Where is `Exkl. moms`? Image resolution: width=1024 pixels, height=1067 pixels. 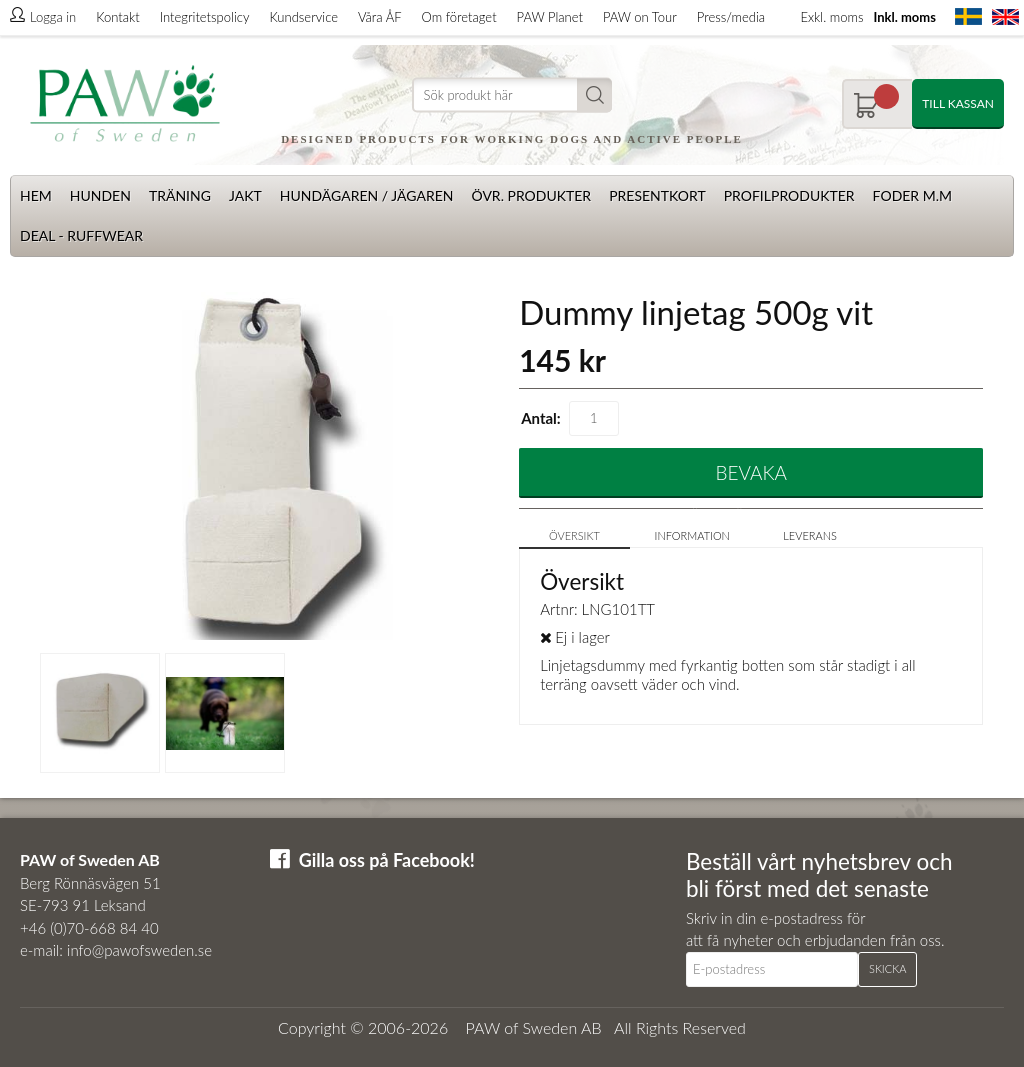
Exkl. moms is located at coordinates (831, 17).